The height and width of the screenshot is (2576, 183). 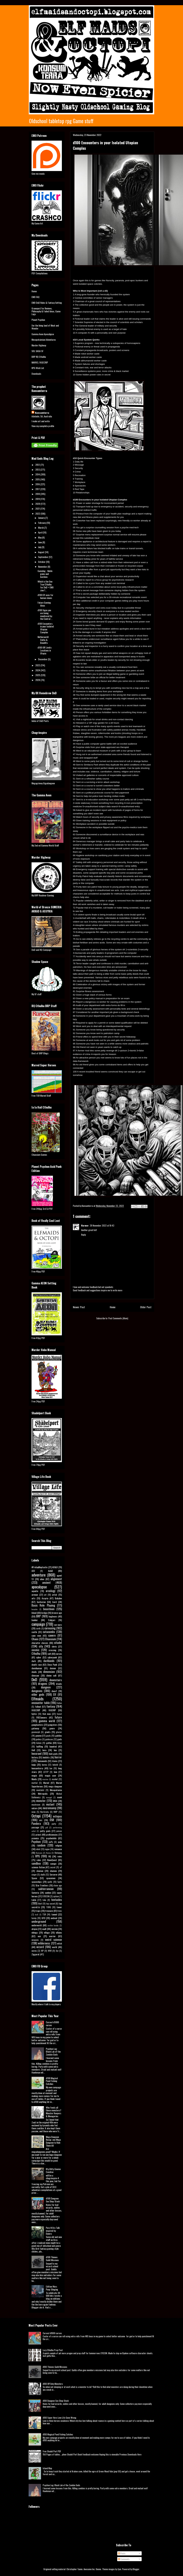 What do you see at coordinates (46, 586) in the screenshot?
I see `Which is the One True Cthulhu for DnD + EMO zine 1...` at bounding box center [46, 586].